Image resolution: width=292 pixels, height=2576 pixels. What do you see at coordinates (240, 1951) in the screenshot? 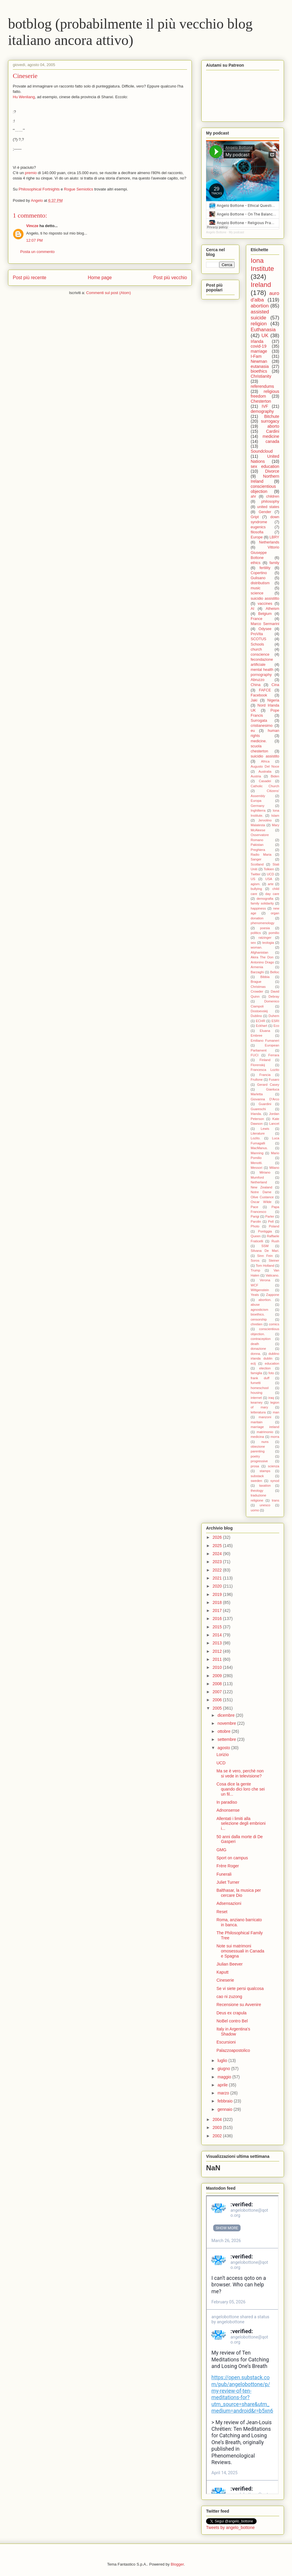
I see `Note sui matrimoni omosessuali in Canada e Spagna` at bounding box center [240, 1951].